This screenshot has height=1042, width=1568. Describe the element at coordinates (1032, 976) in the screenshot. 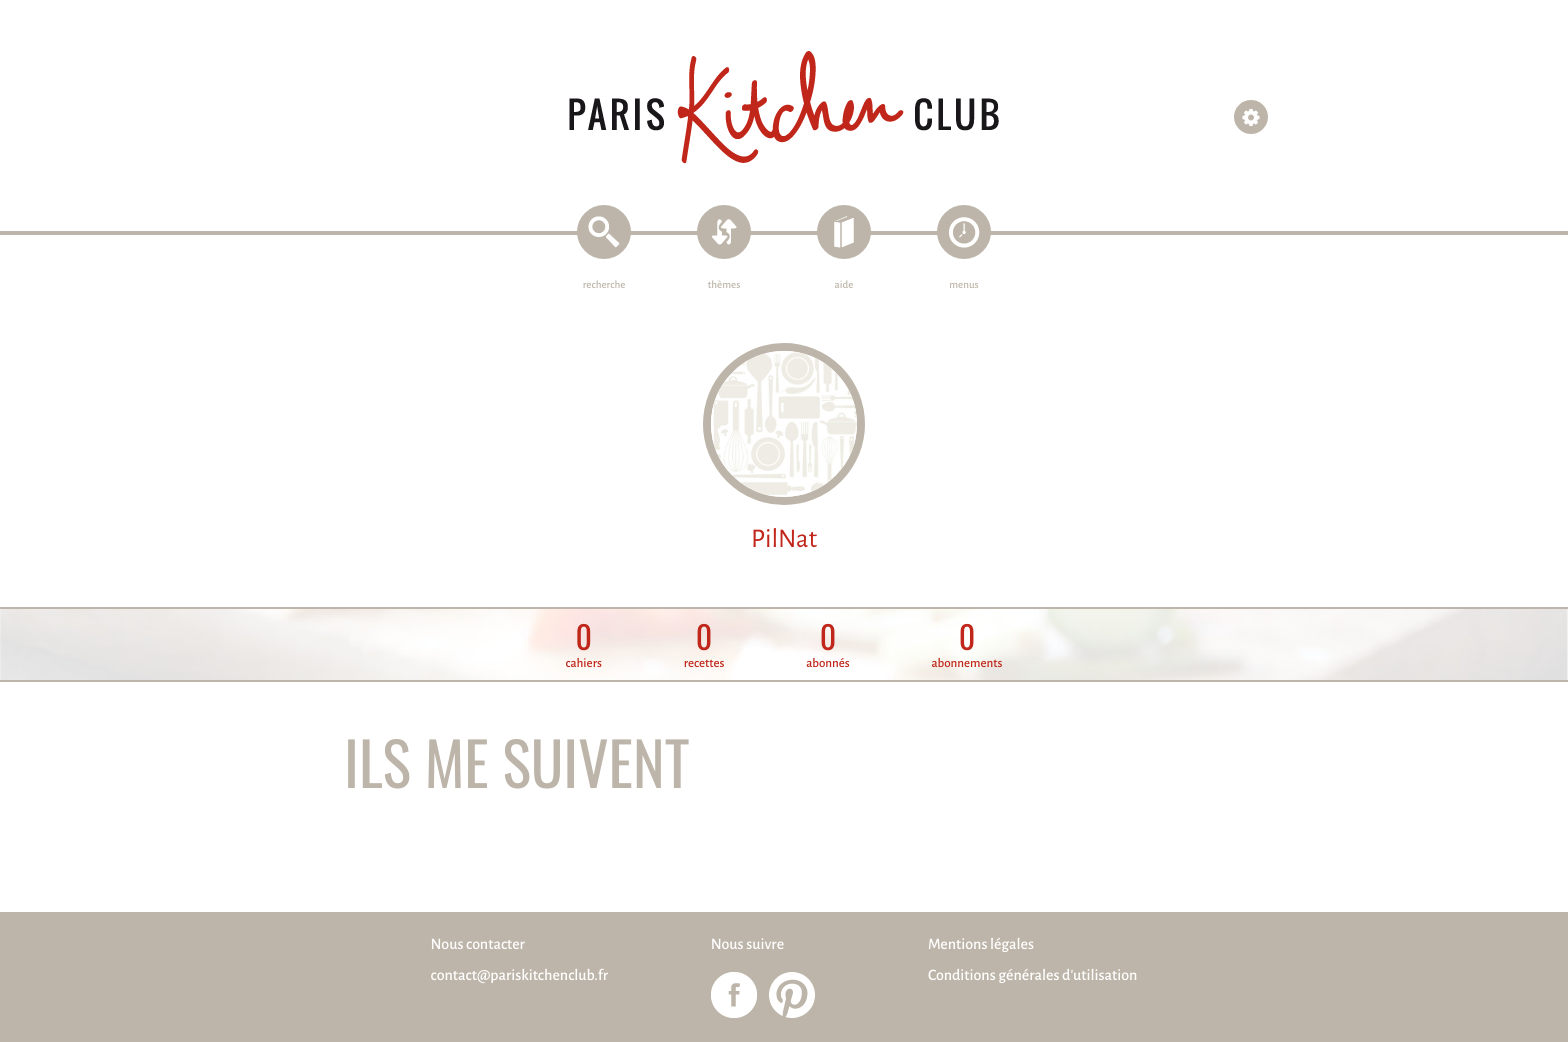

I see `Conditions générales d'utilisation` at that location.